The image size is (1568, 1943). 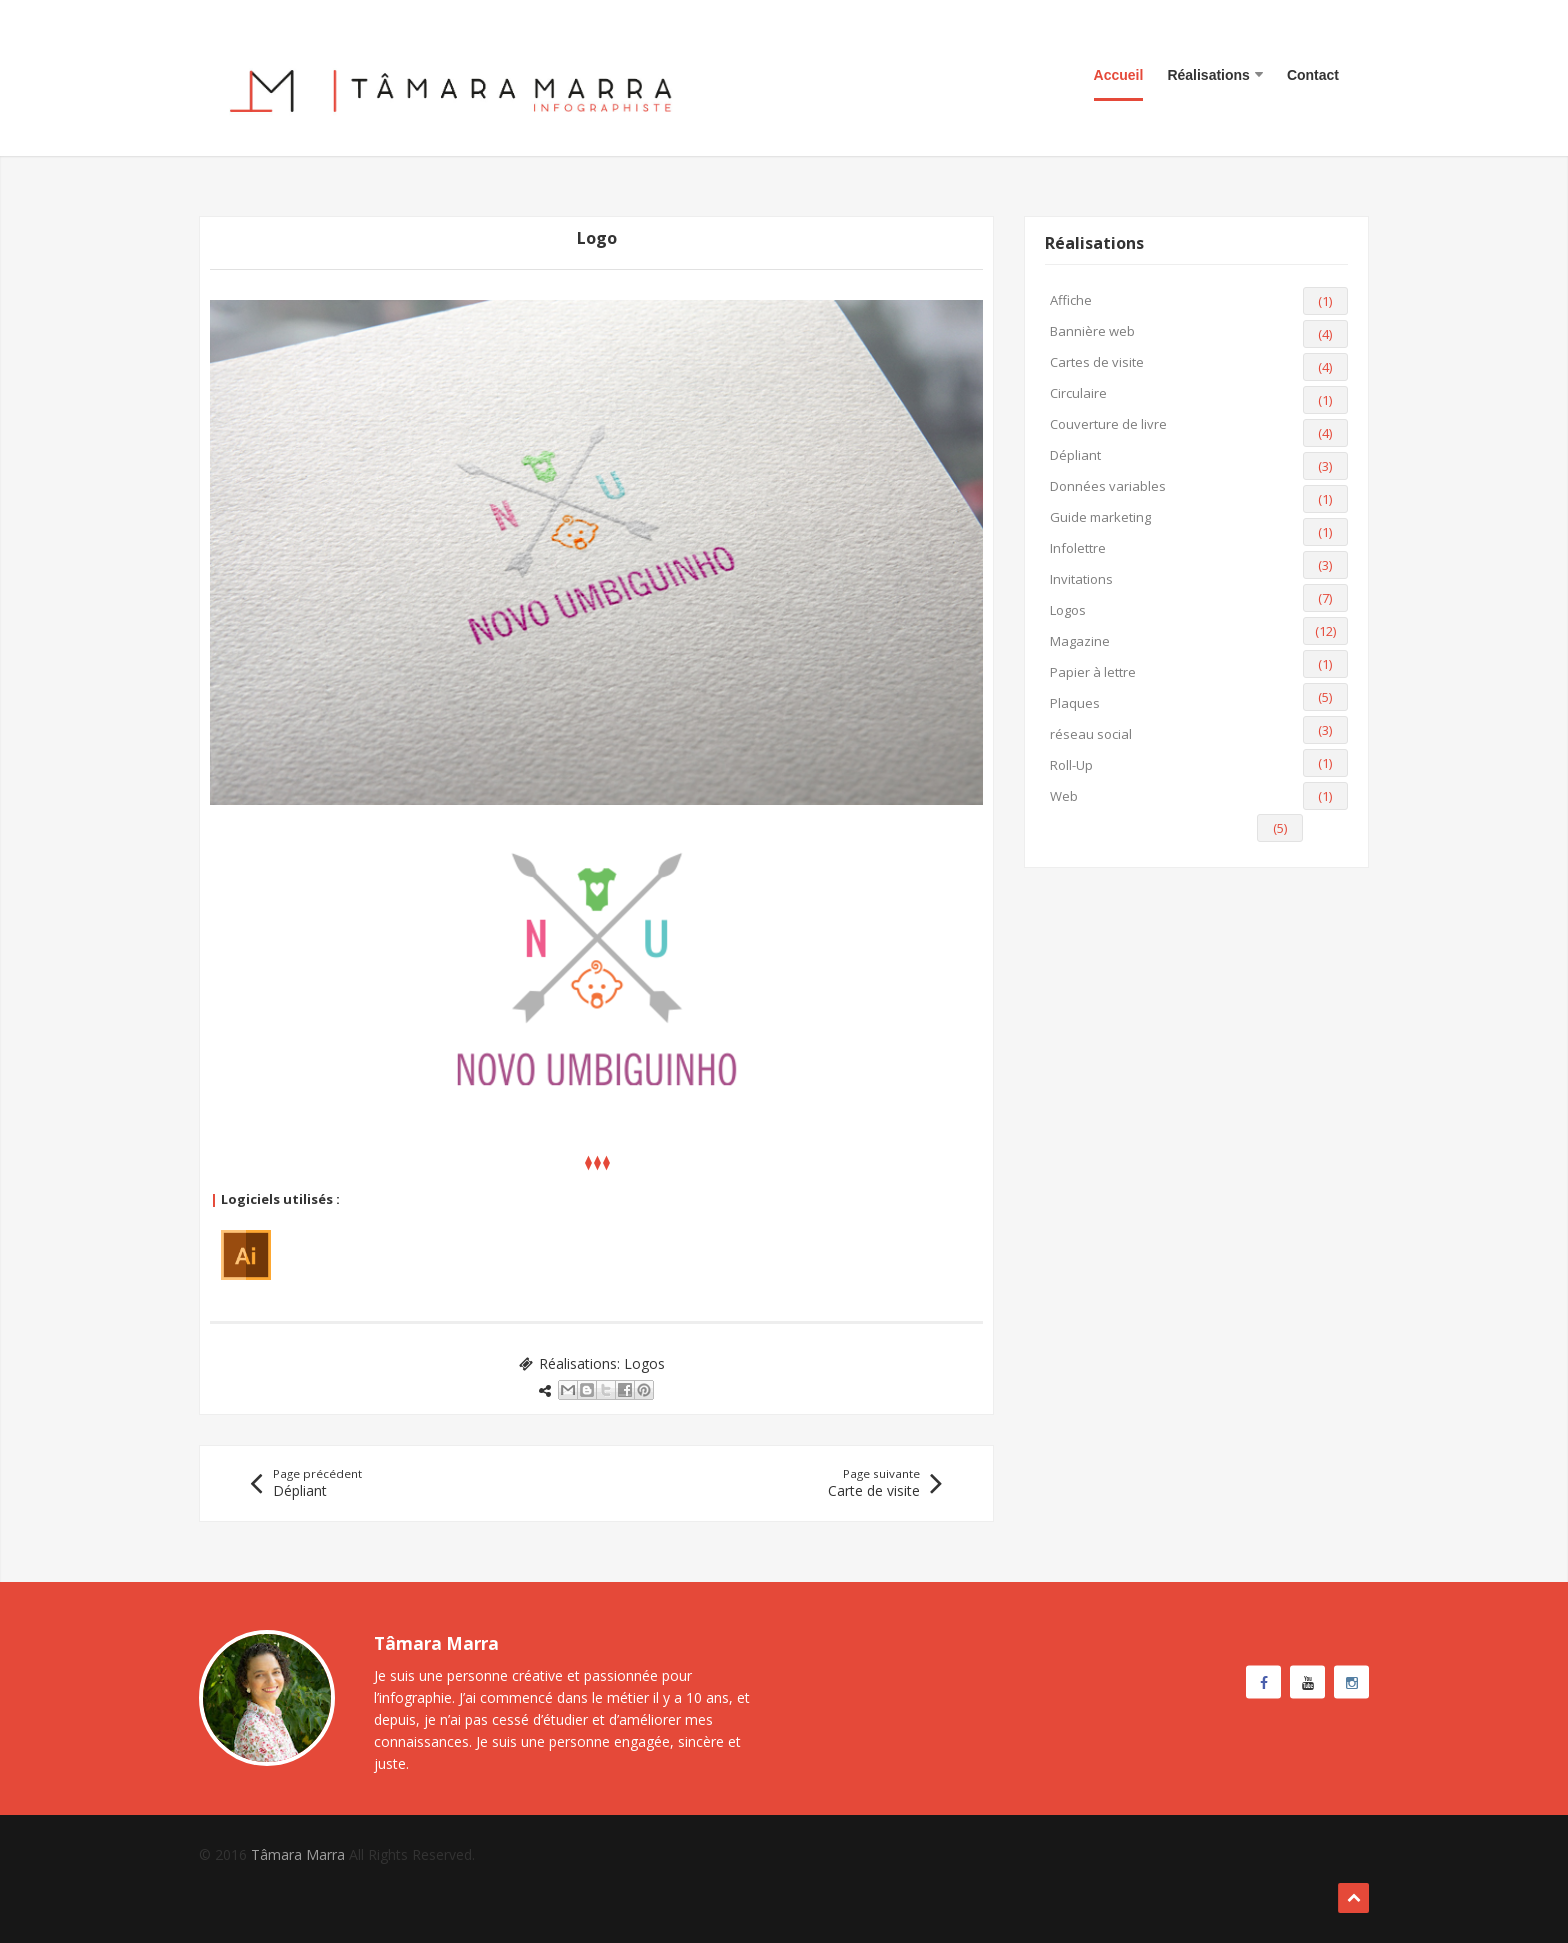 I want to click on Bannière web, so click(x=1092, y=331).